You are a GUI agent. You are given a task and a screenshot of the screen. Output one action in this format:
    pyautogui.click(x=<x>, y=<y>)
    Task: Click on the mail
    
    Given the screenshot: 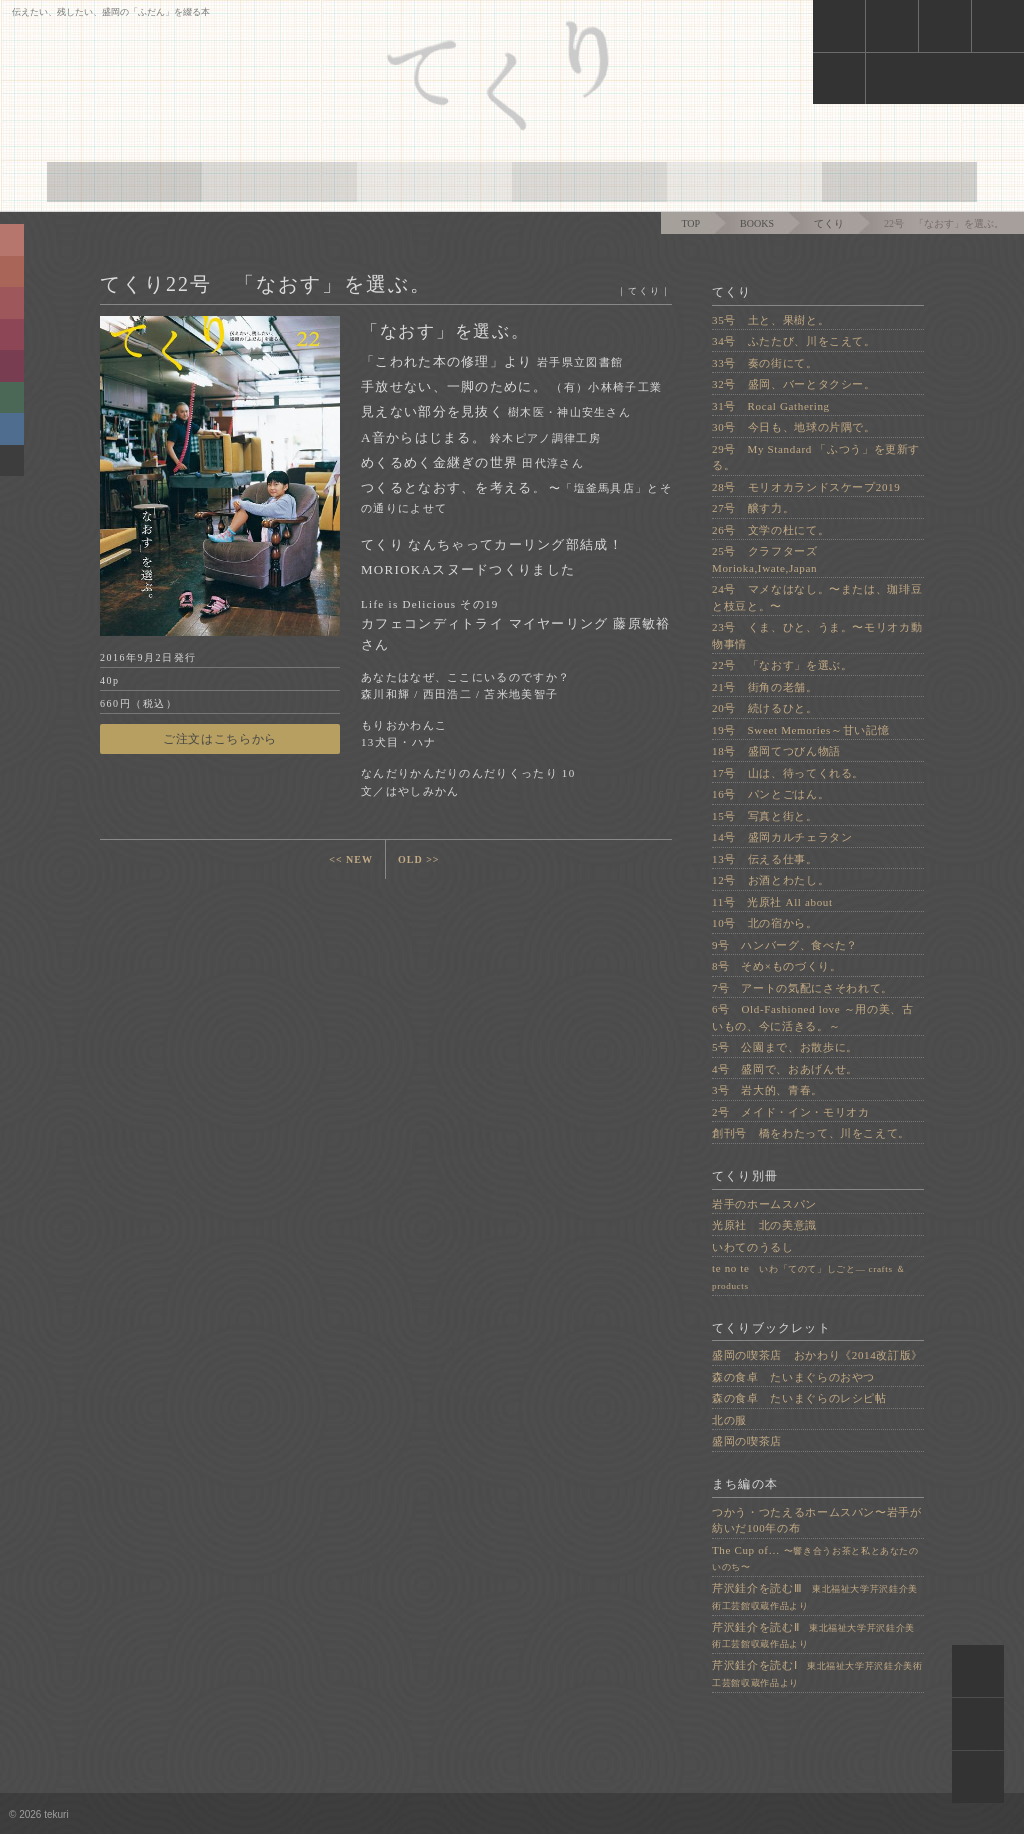 What is the action you would take?
    pyautogui.click(x=997, y=26)
    